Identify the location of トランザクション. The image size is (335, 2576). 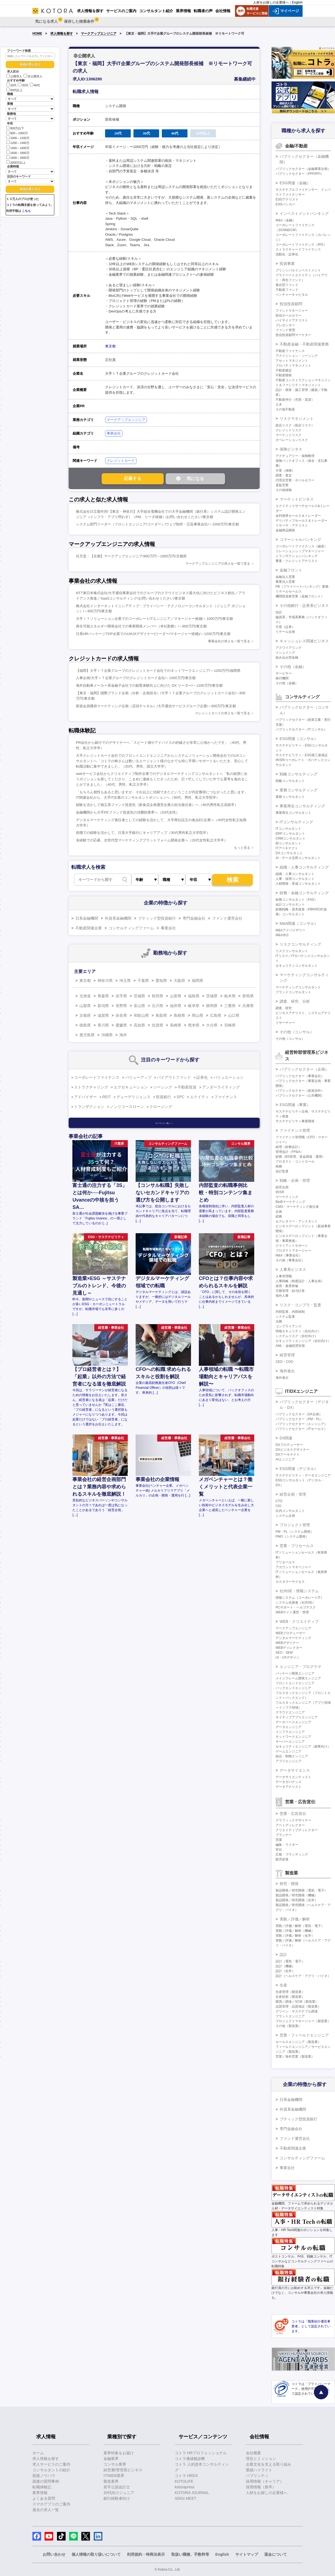
(89, 1106).